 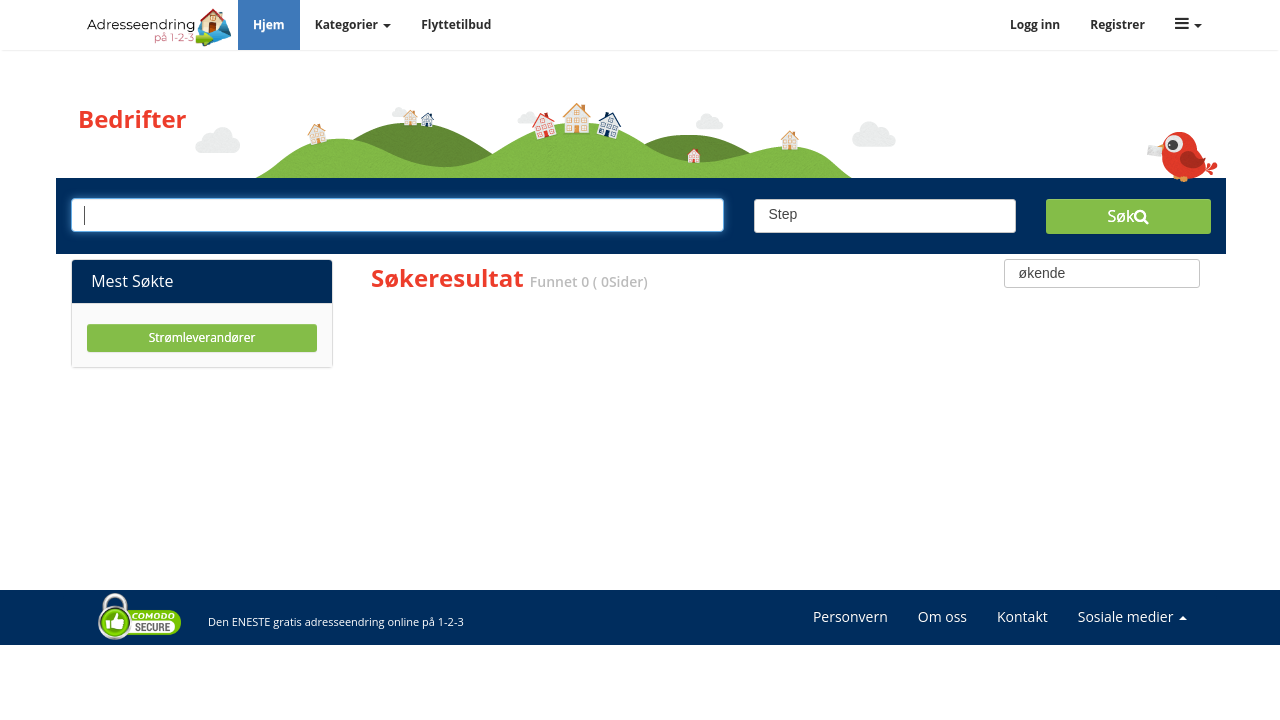 I want to click on Flyttetilbud, so click(x=456, y=24).